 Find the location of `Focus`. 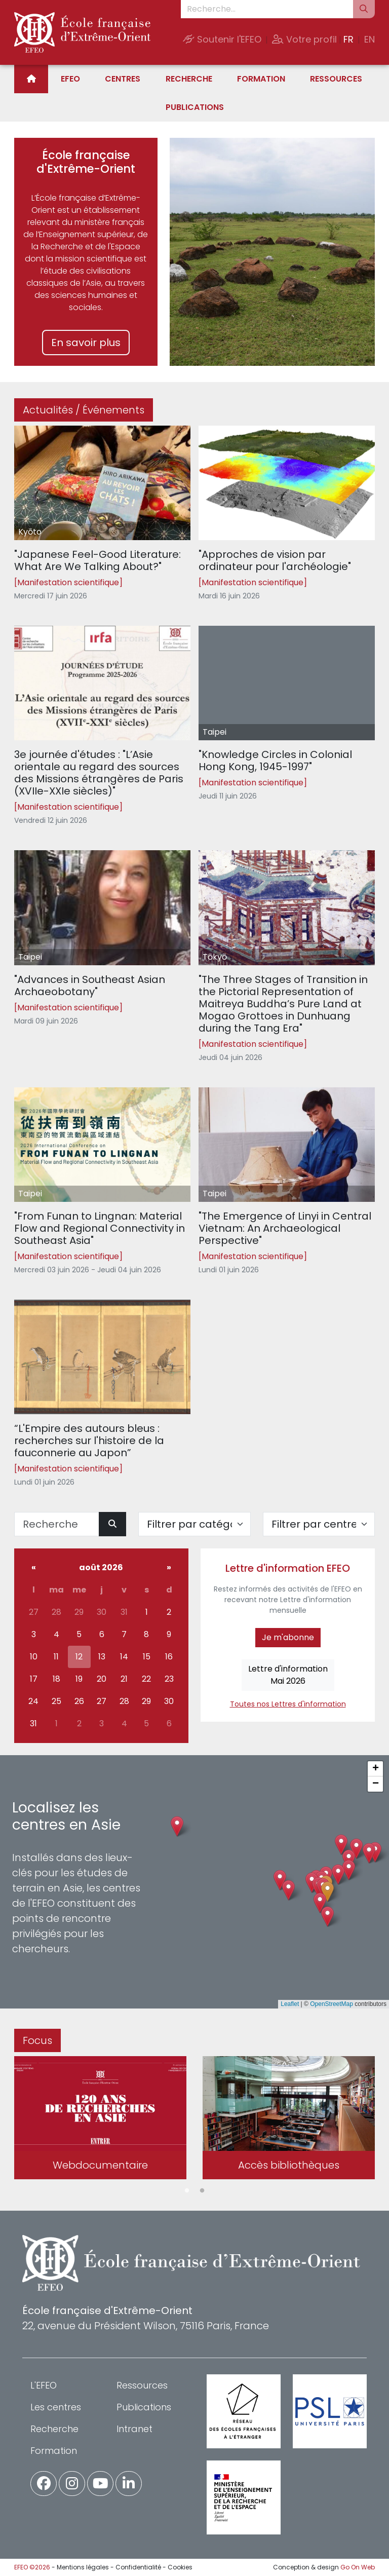

Focus is located at coordinates (37, 2040).